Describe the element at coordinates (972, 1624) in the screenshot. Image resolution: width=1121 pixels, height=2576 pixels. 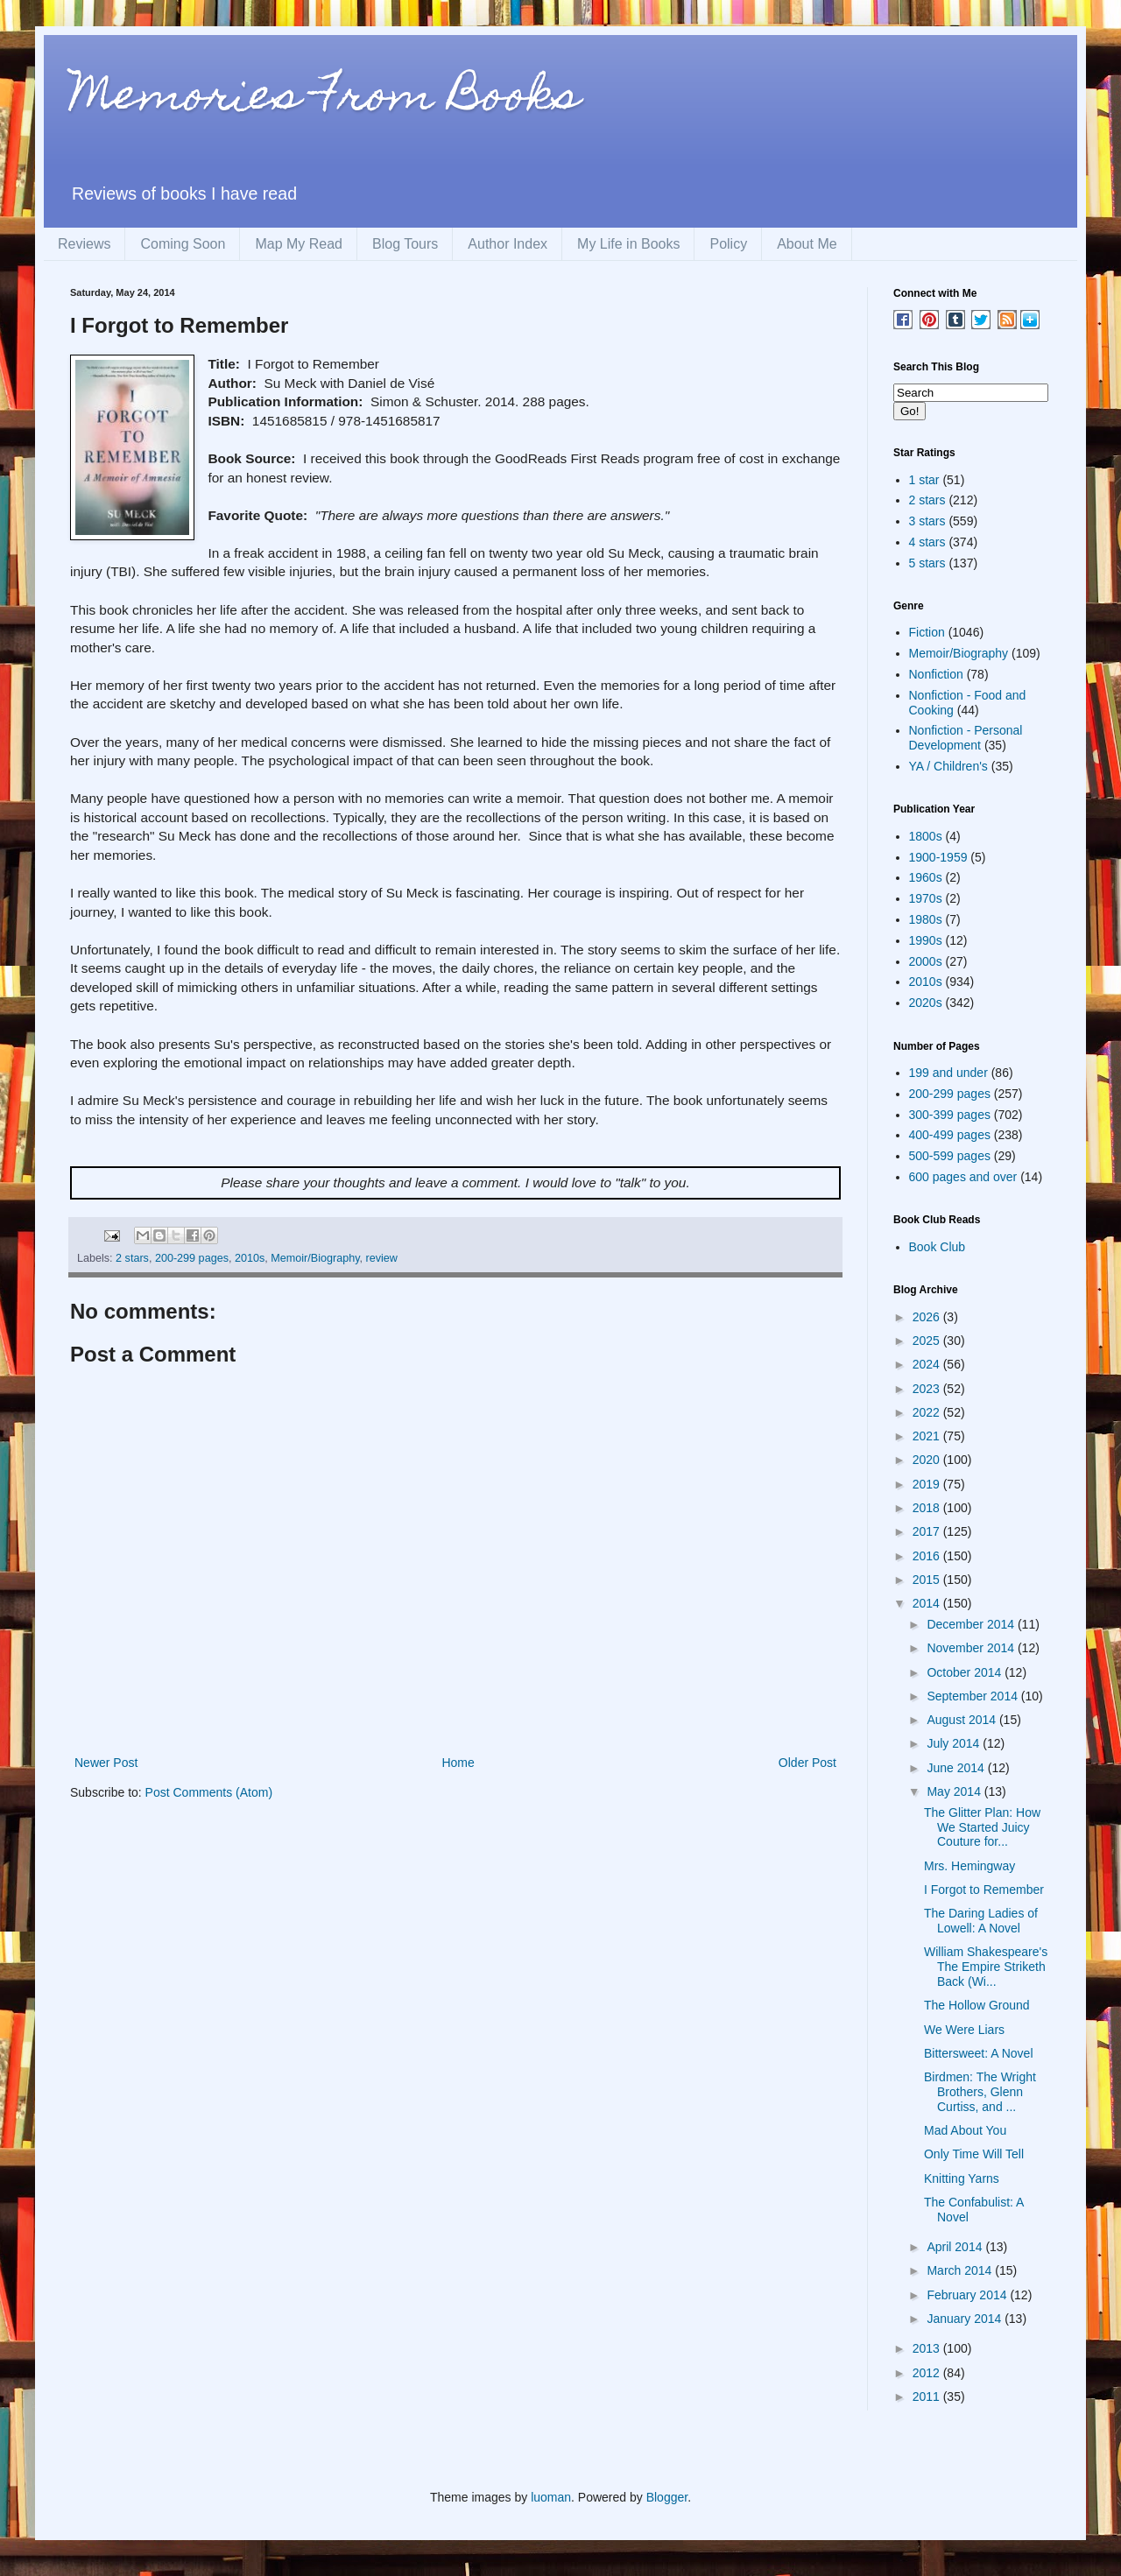
I see `December 2014` at that location.